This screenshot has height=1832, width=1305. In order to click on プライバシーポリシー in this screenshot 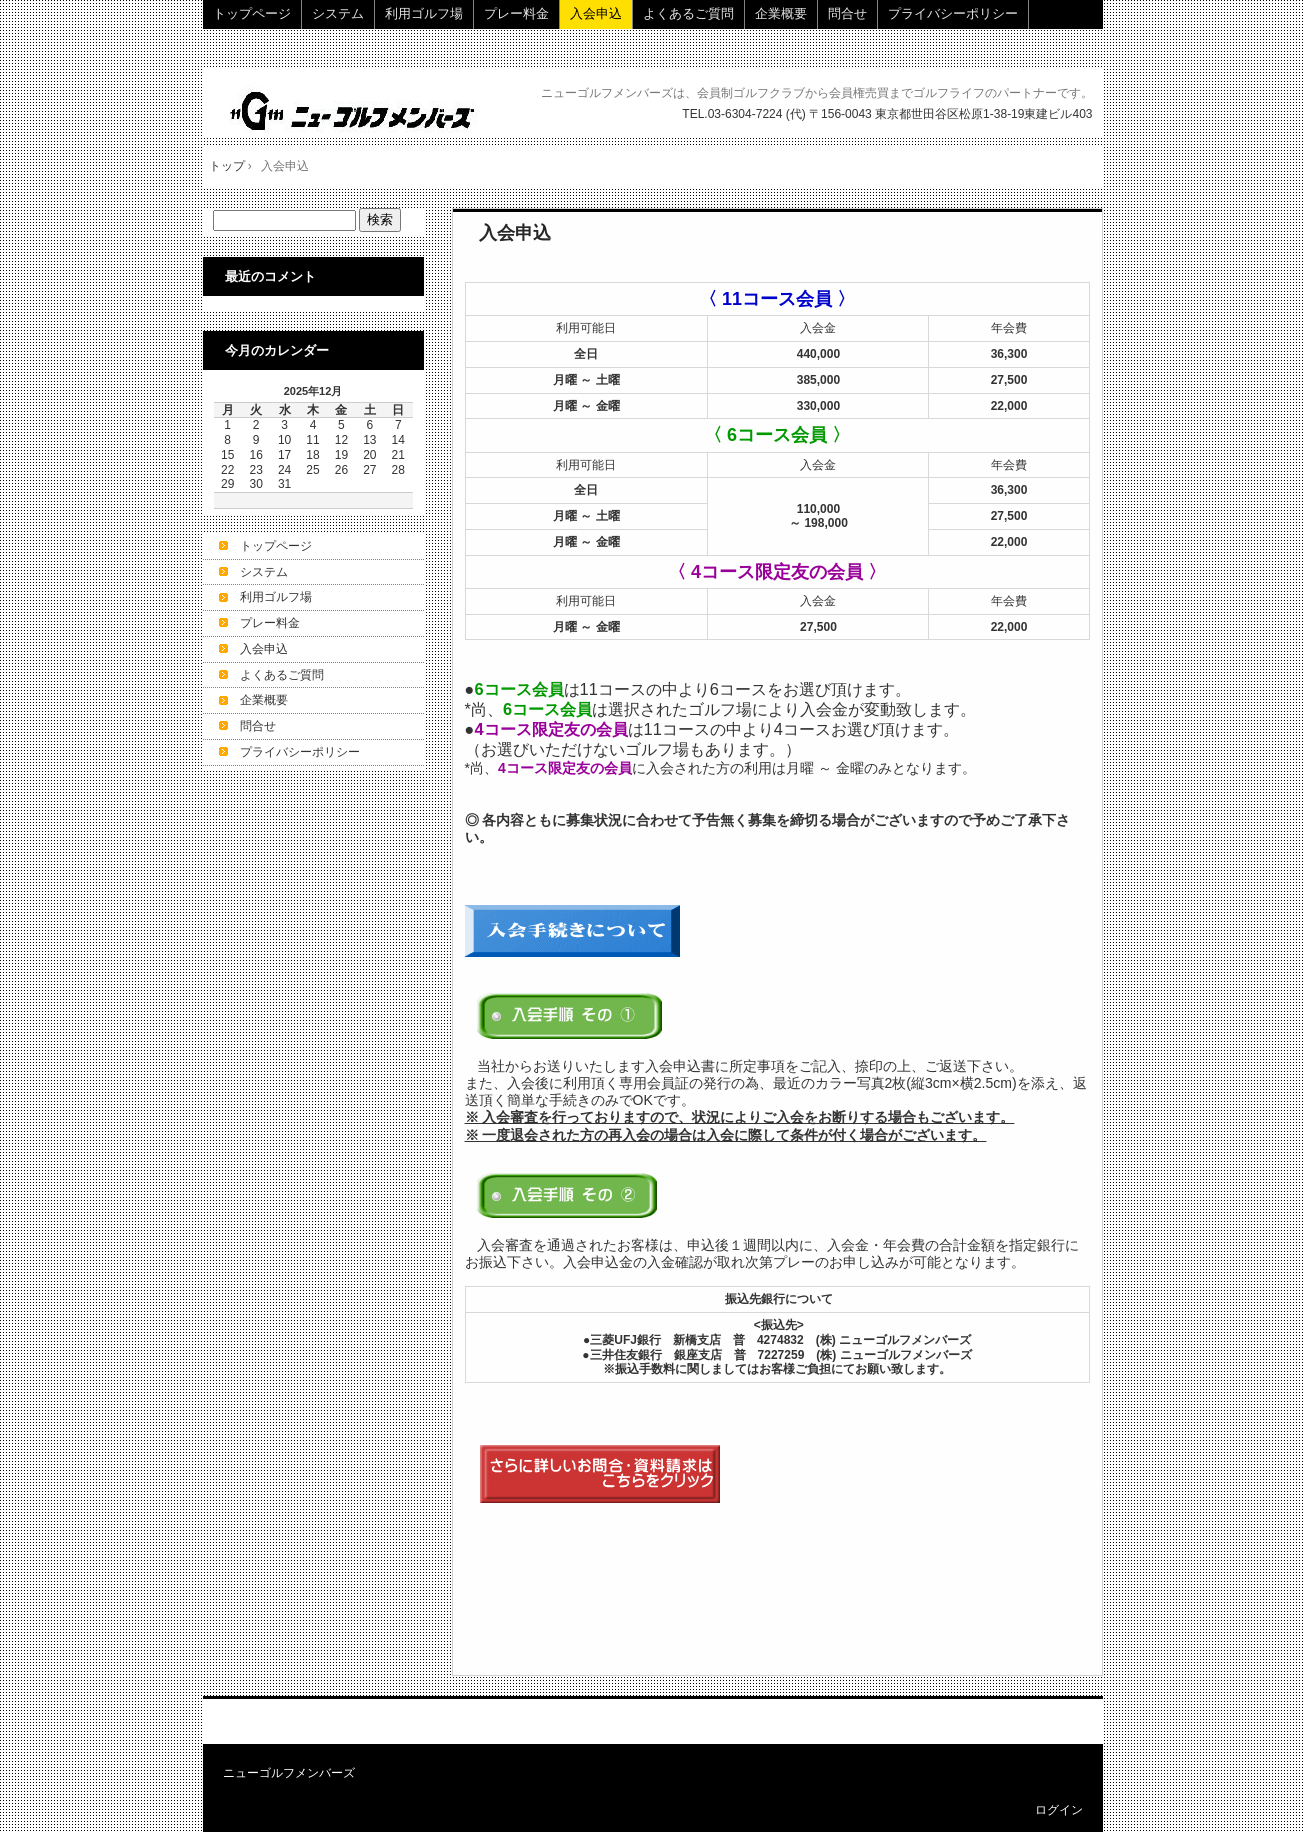, I will do `click(953, 13)`.